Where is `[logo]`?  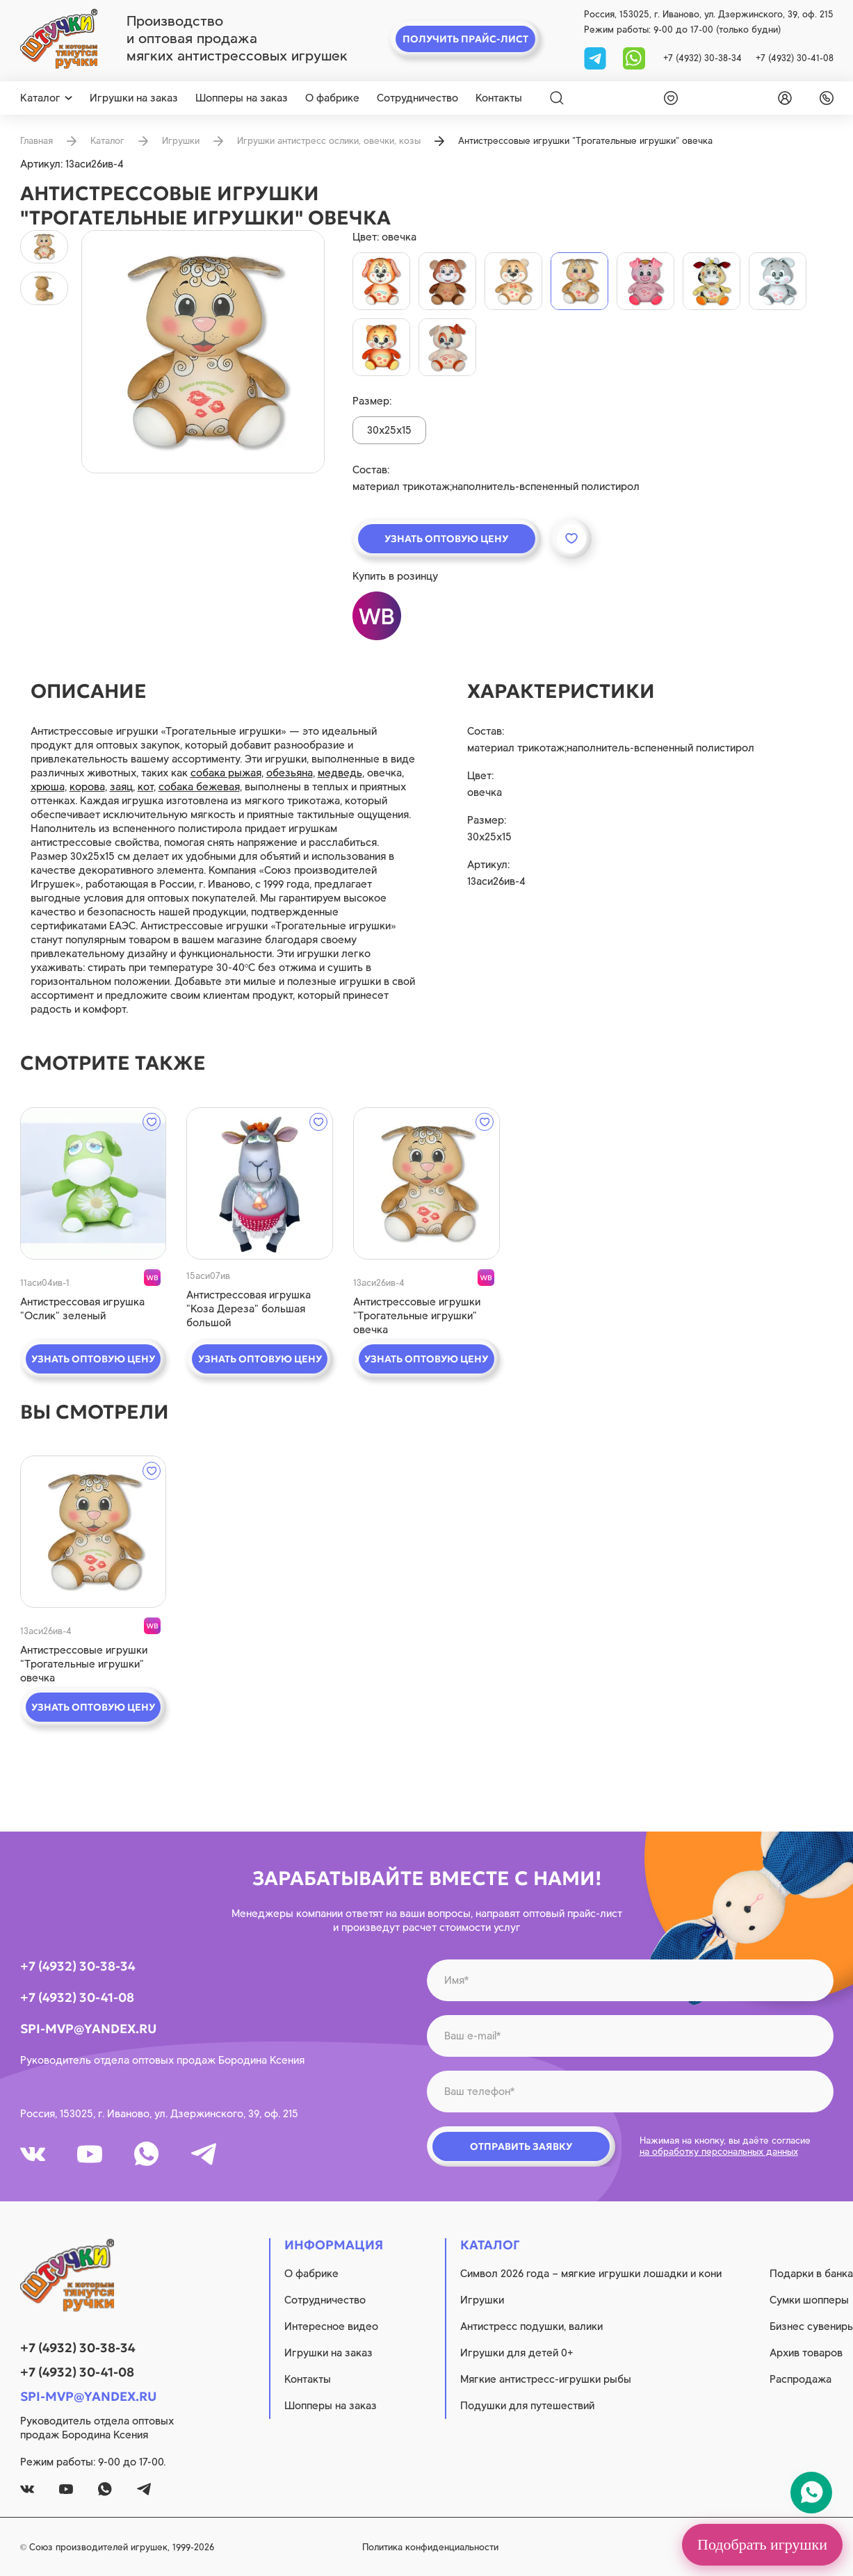
[logo] is located at coordinates (58, 39).